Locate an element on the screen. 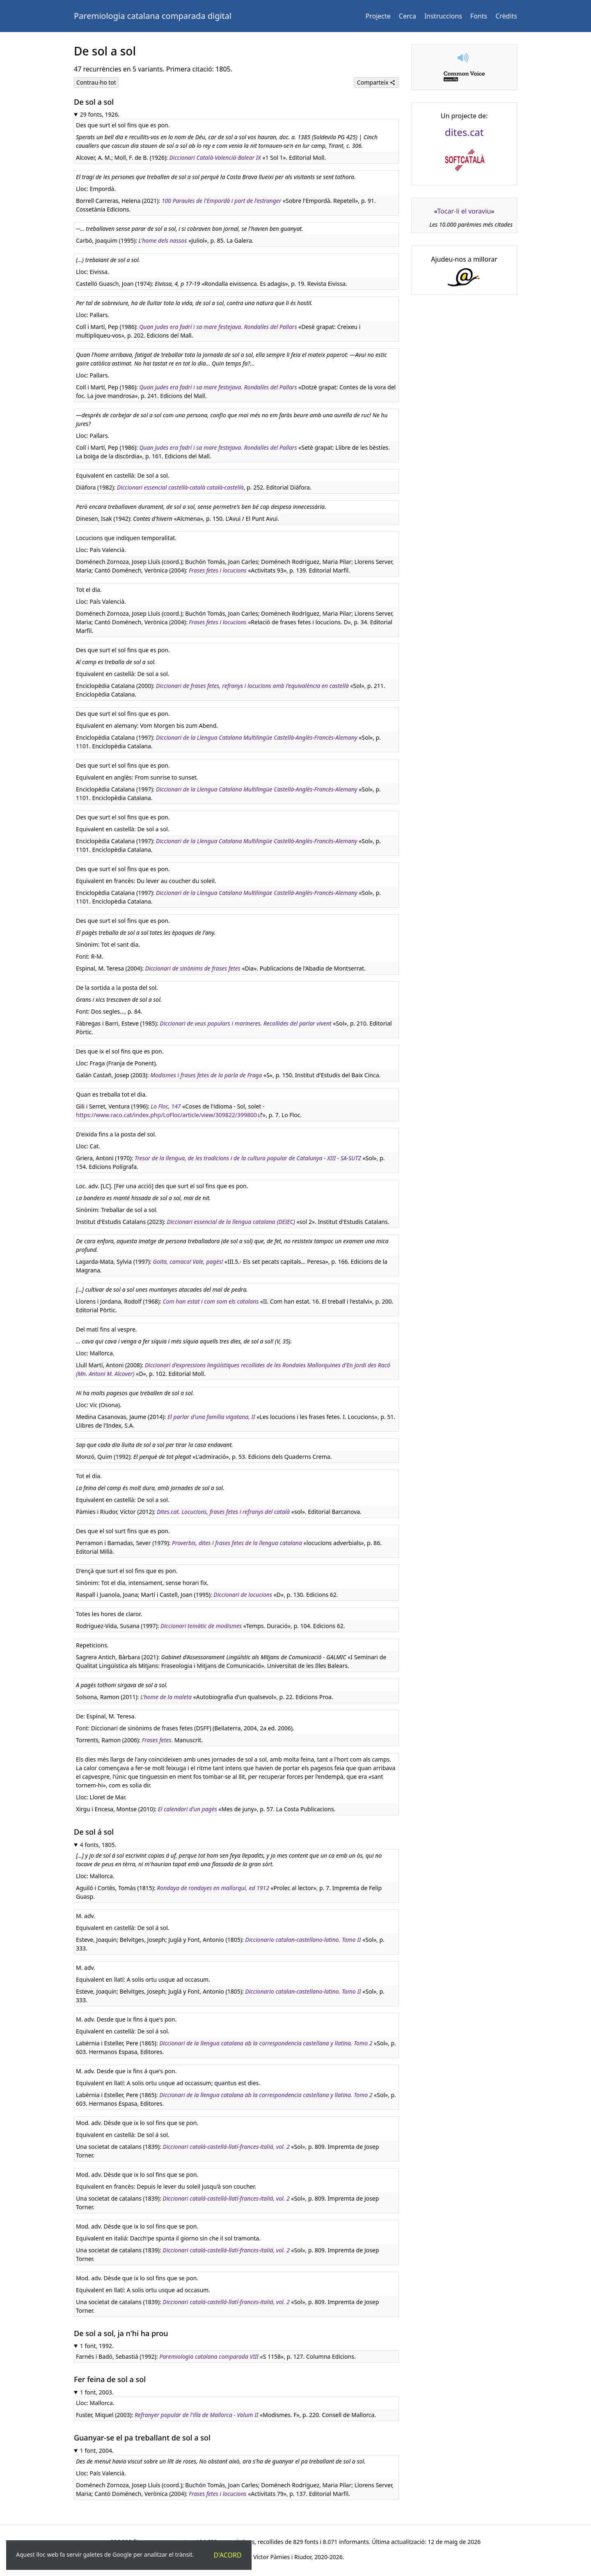 The height and width of the screenshot is (2576, 591). 1 font, 2003. is located at coordinates (97, 2392).